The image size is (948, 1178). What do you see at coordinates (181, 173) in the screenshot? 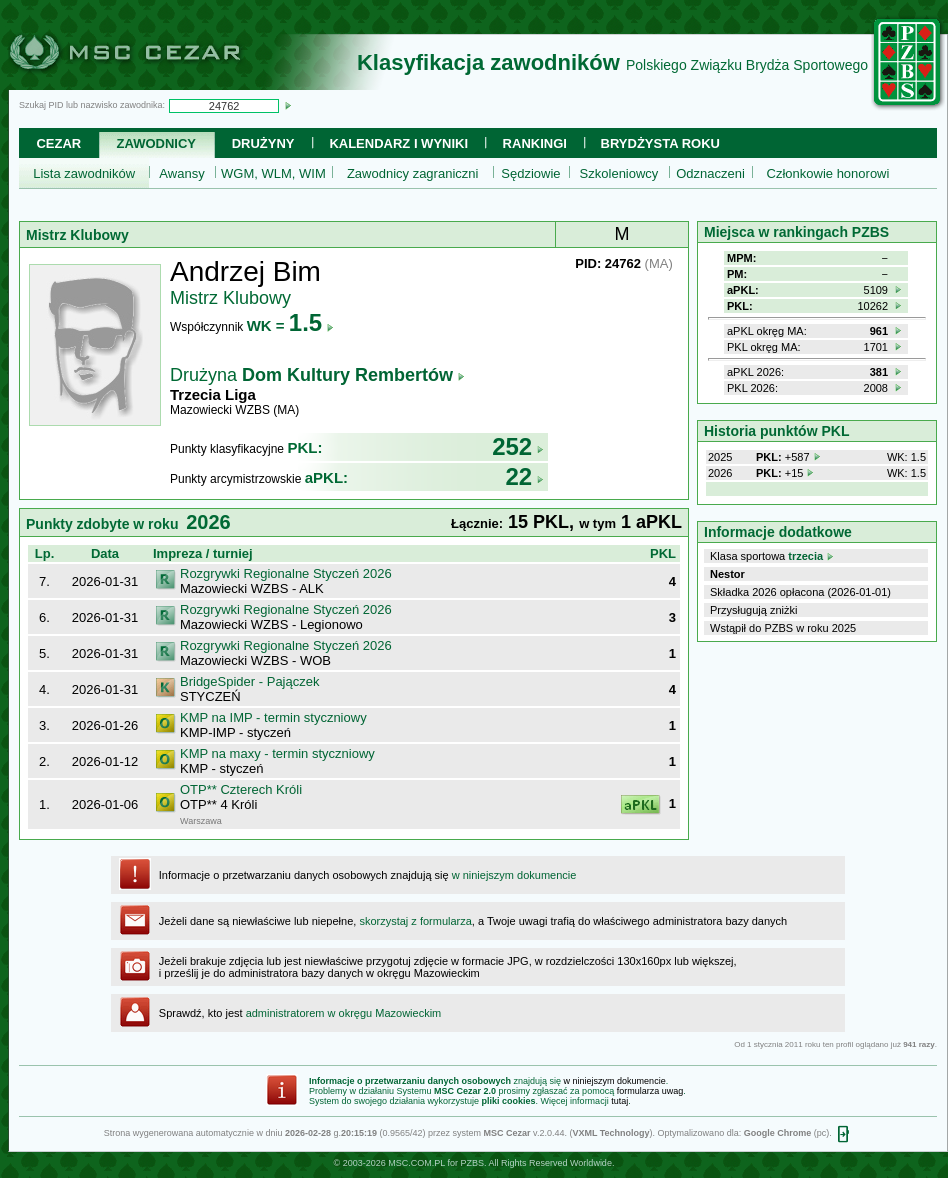
I see `Awansy` at bounding box center [181, 173].